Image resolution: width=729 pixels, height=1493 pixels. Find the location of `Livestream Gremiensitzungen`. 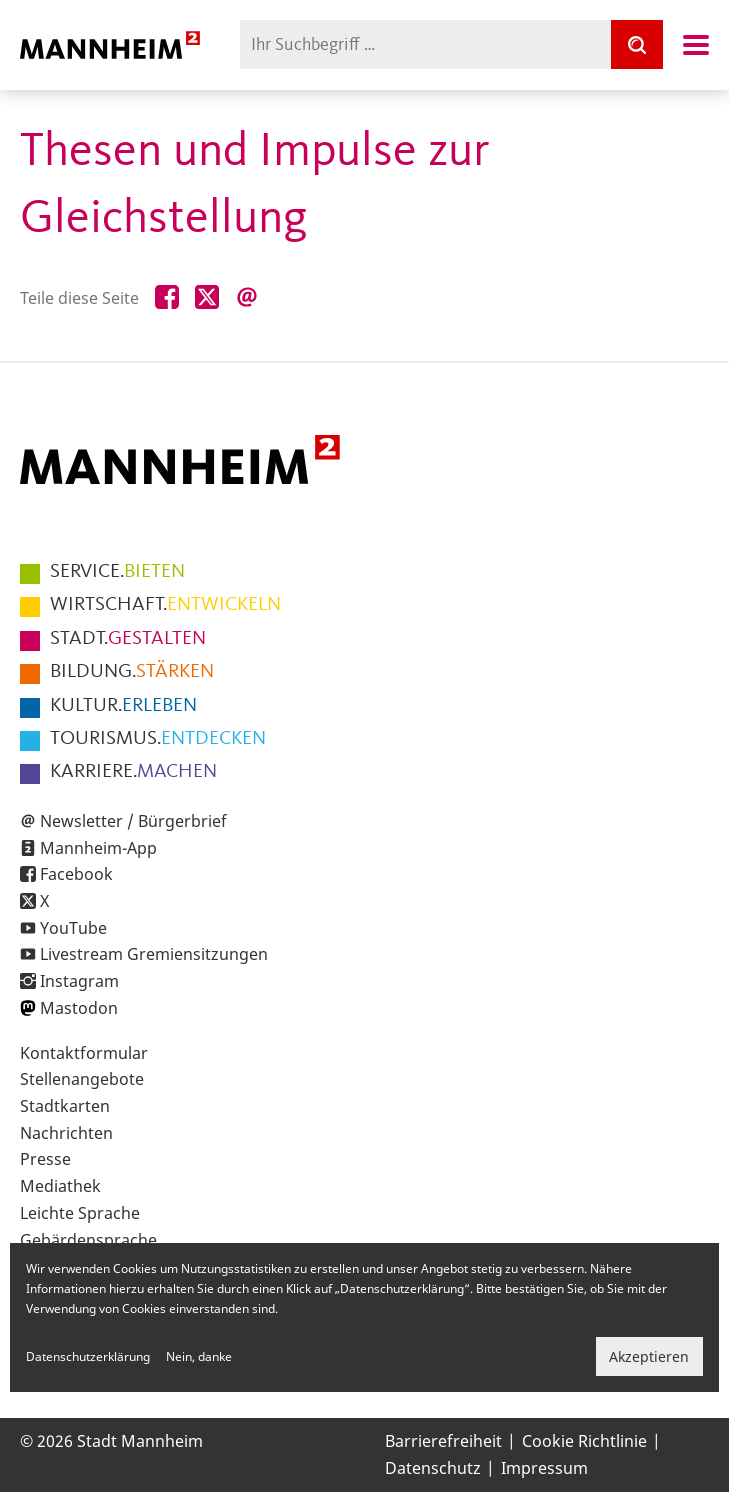

Livestream Gremiensitzungen is located at coordinates (154, 954).